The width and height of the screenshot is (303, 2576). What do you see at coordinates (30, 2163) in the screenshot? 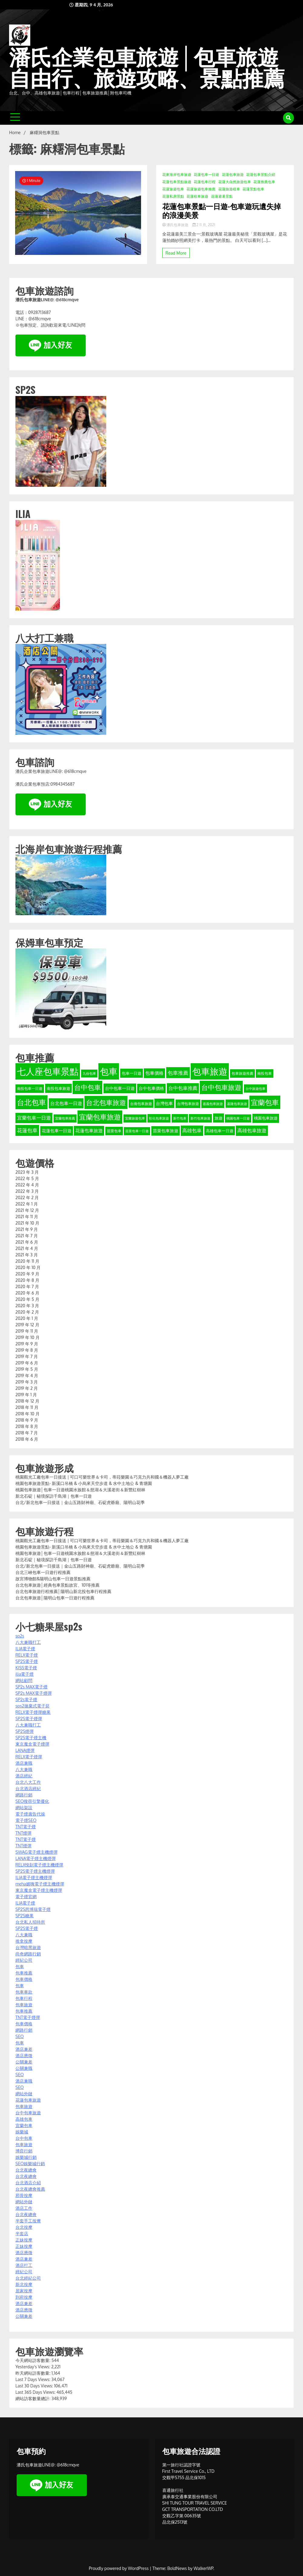
I see `SEO娛樂城行銷` at bounding box center [30, 2163].